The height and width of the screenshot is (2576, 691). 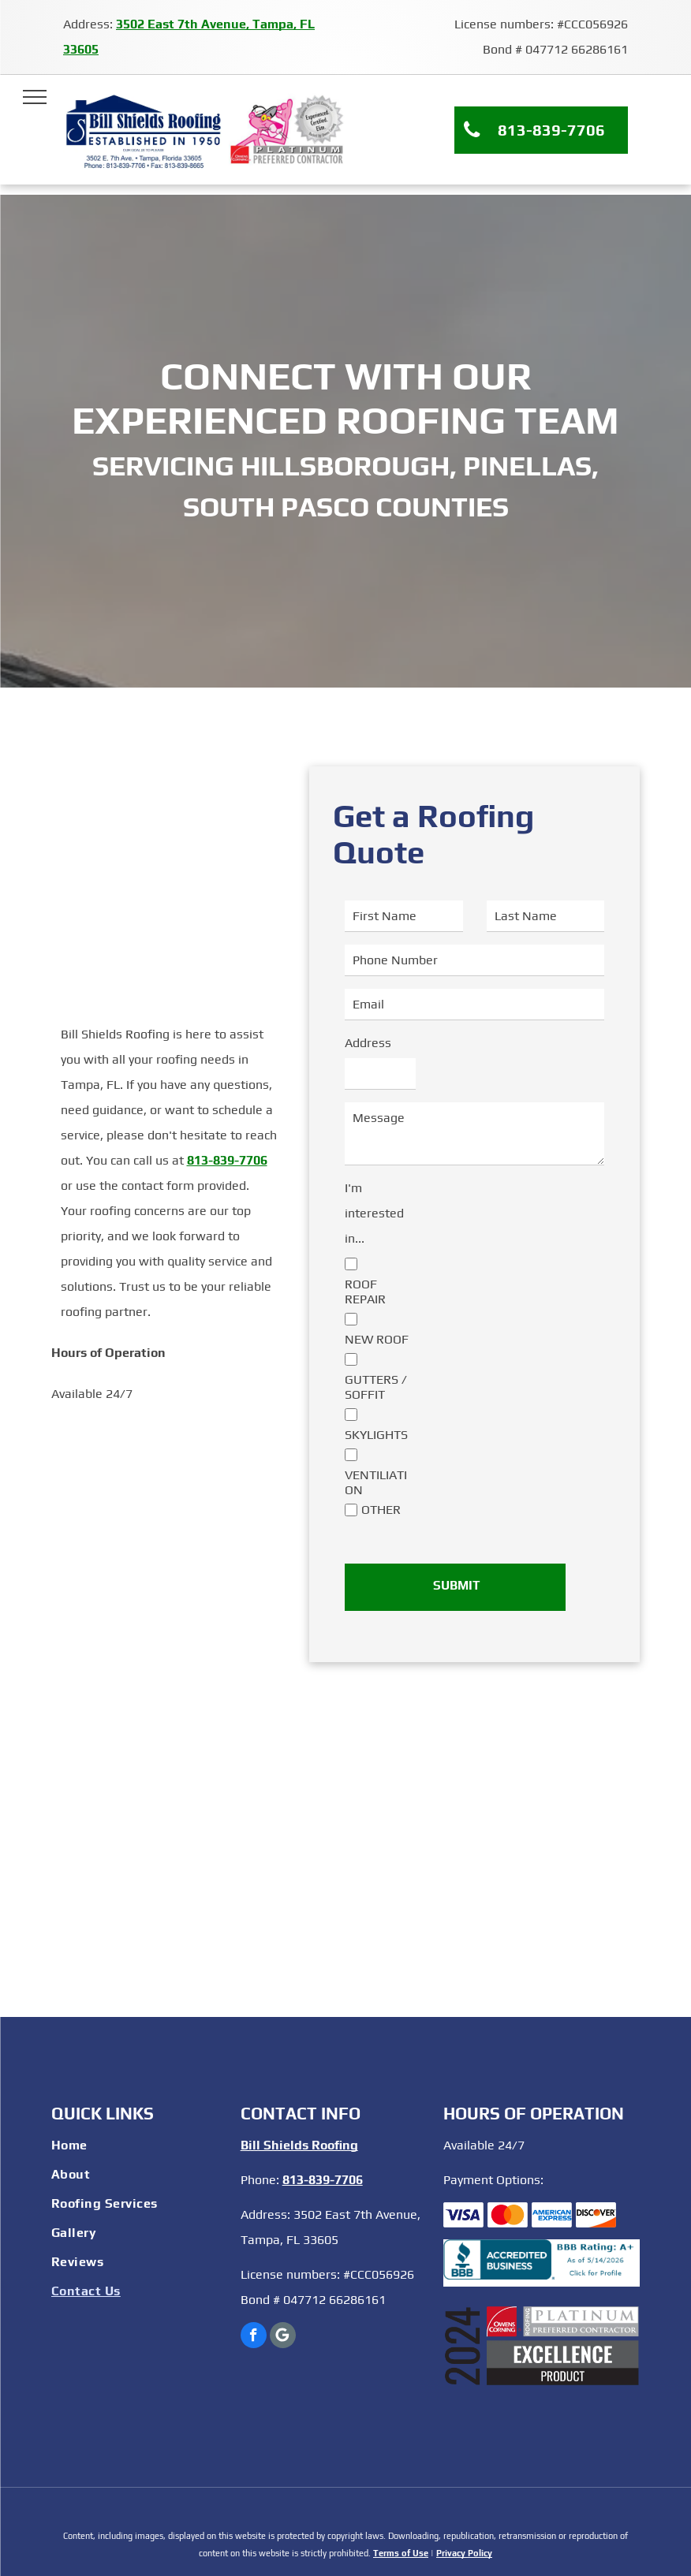 I want to click on Address, so click(x=368, y=1042).